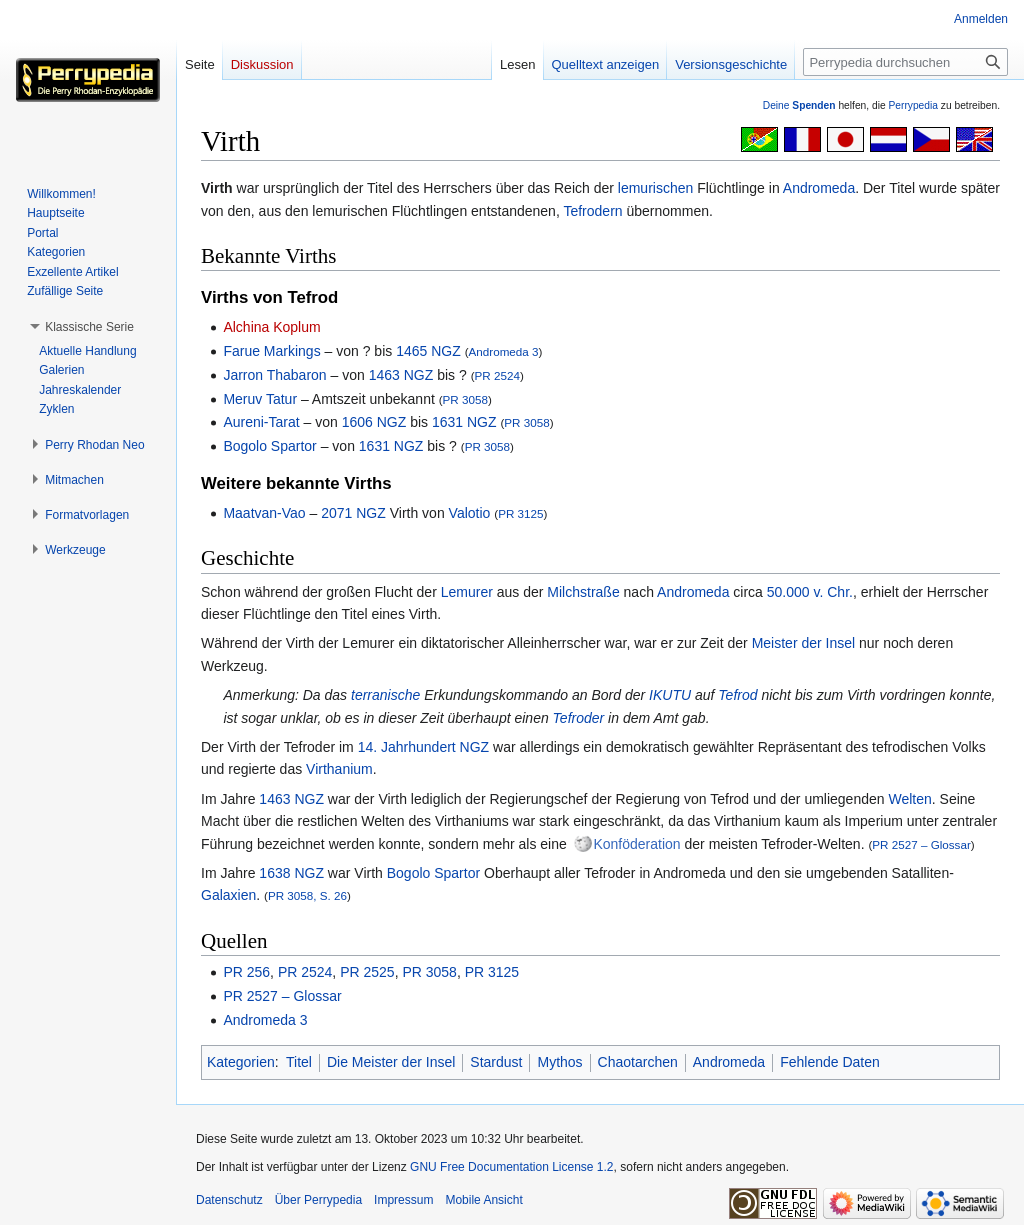  What do you see at coordinates (367, 972) in the screenshot?
I see `PR 2525` at bounding box center [367, 972].